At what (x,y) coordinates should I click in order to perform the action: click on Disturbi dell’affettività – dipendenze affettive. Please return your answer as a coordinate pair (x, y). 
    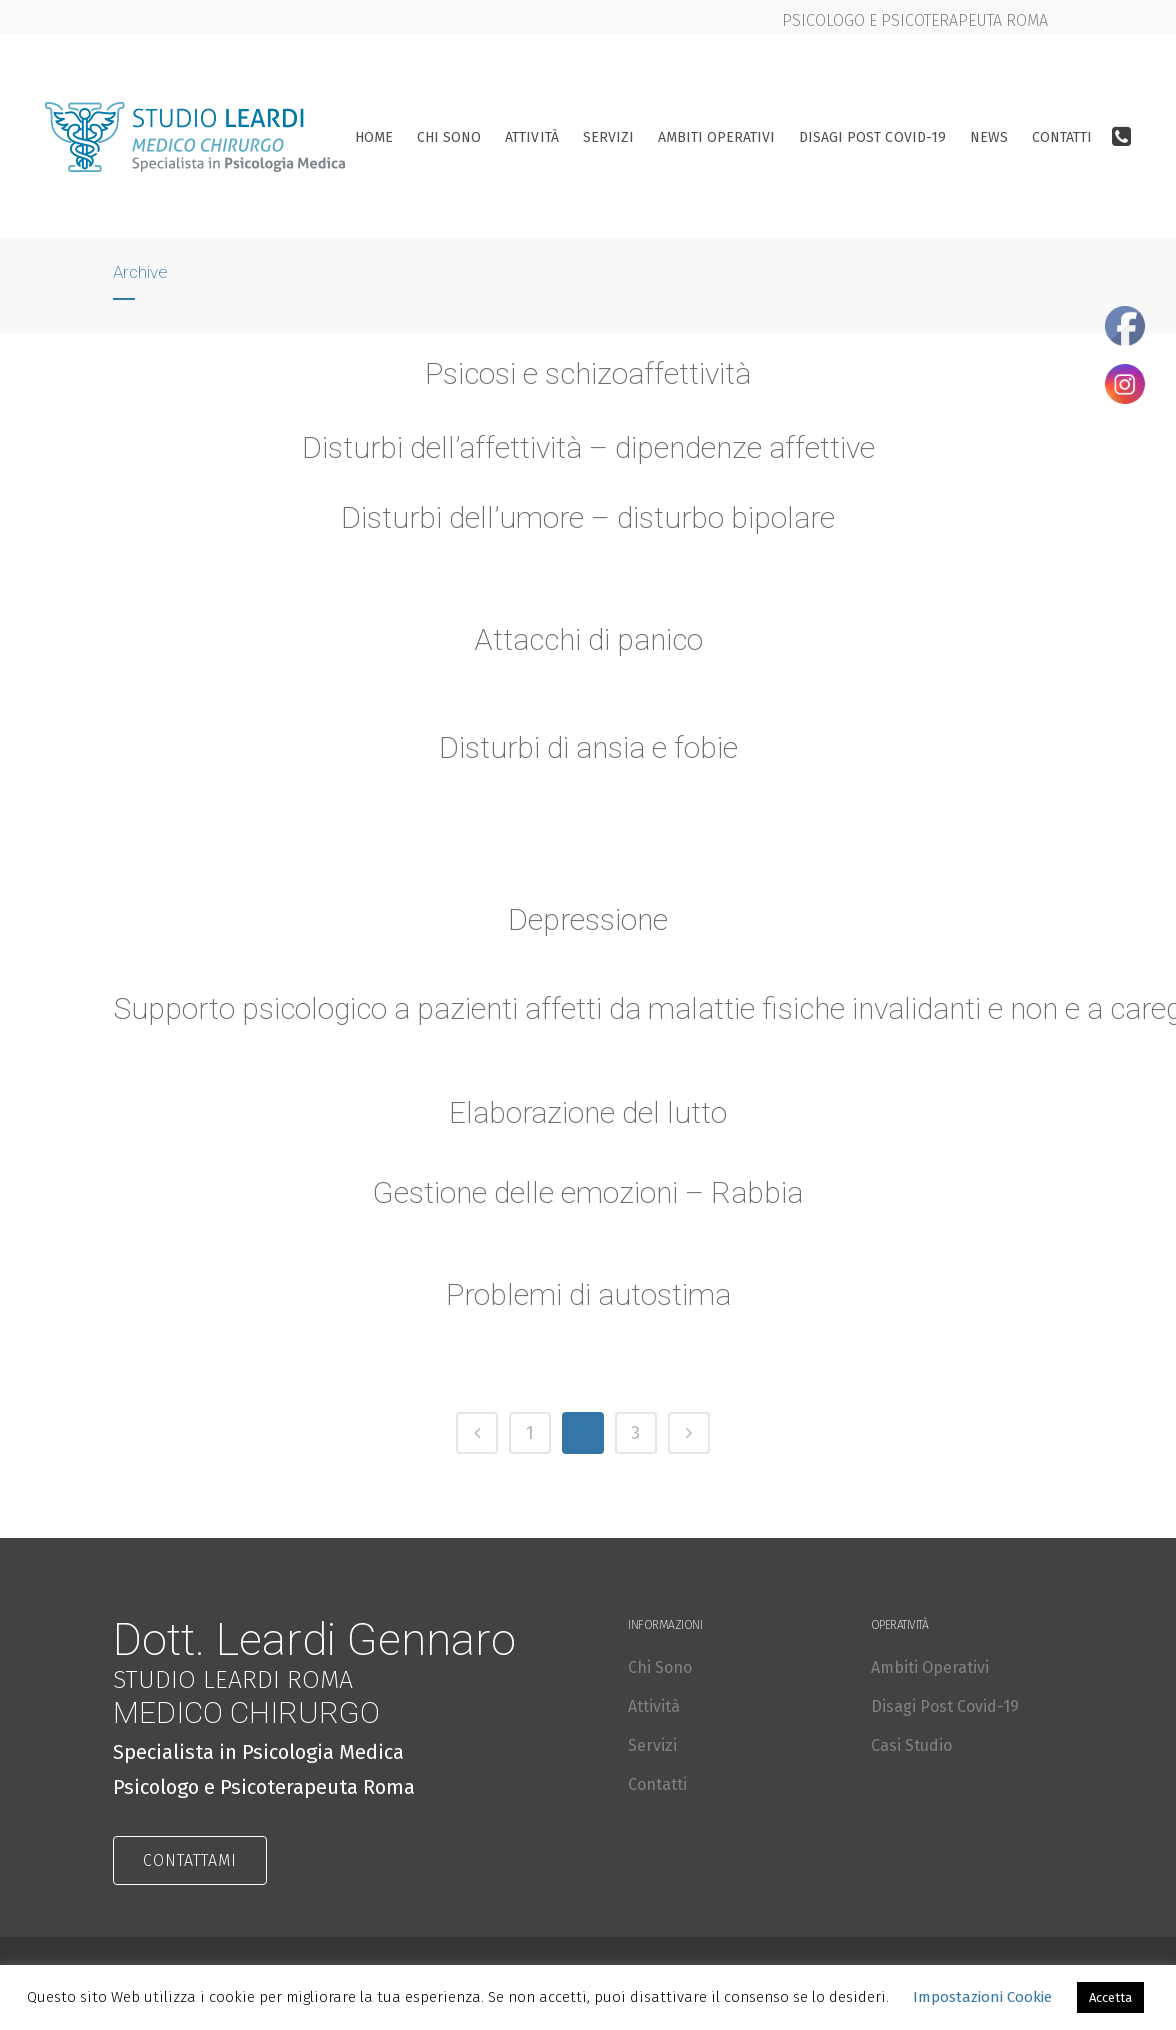
    Looking at the image, I should click on (588, 447).